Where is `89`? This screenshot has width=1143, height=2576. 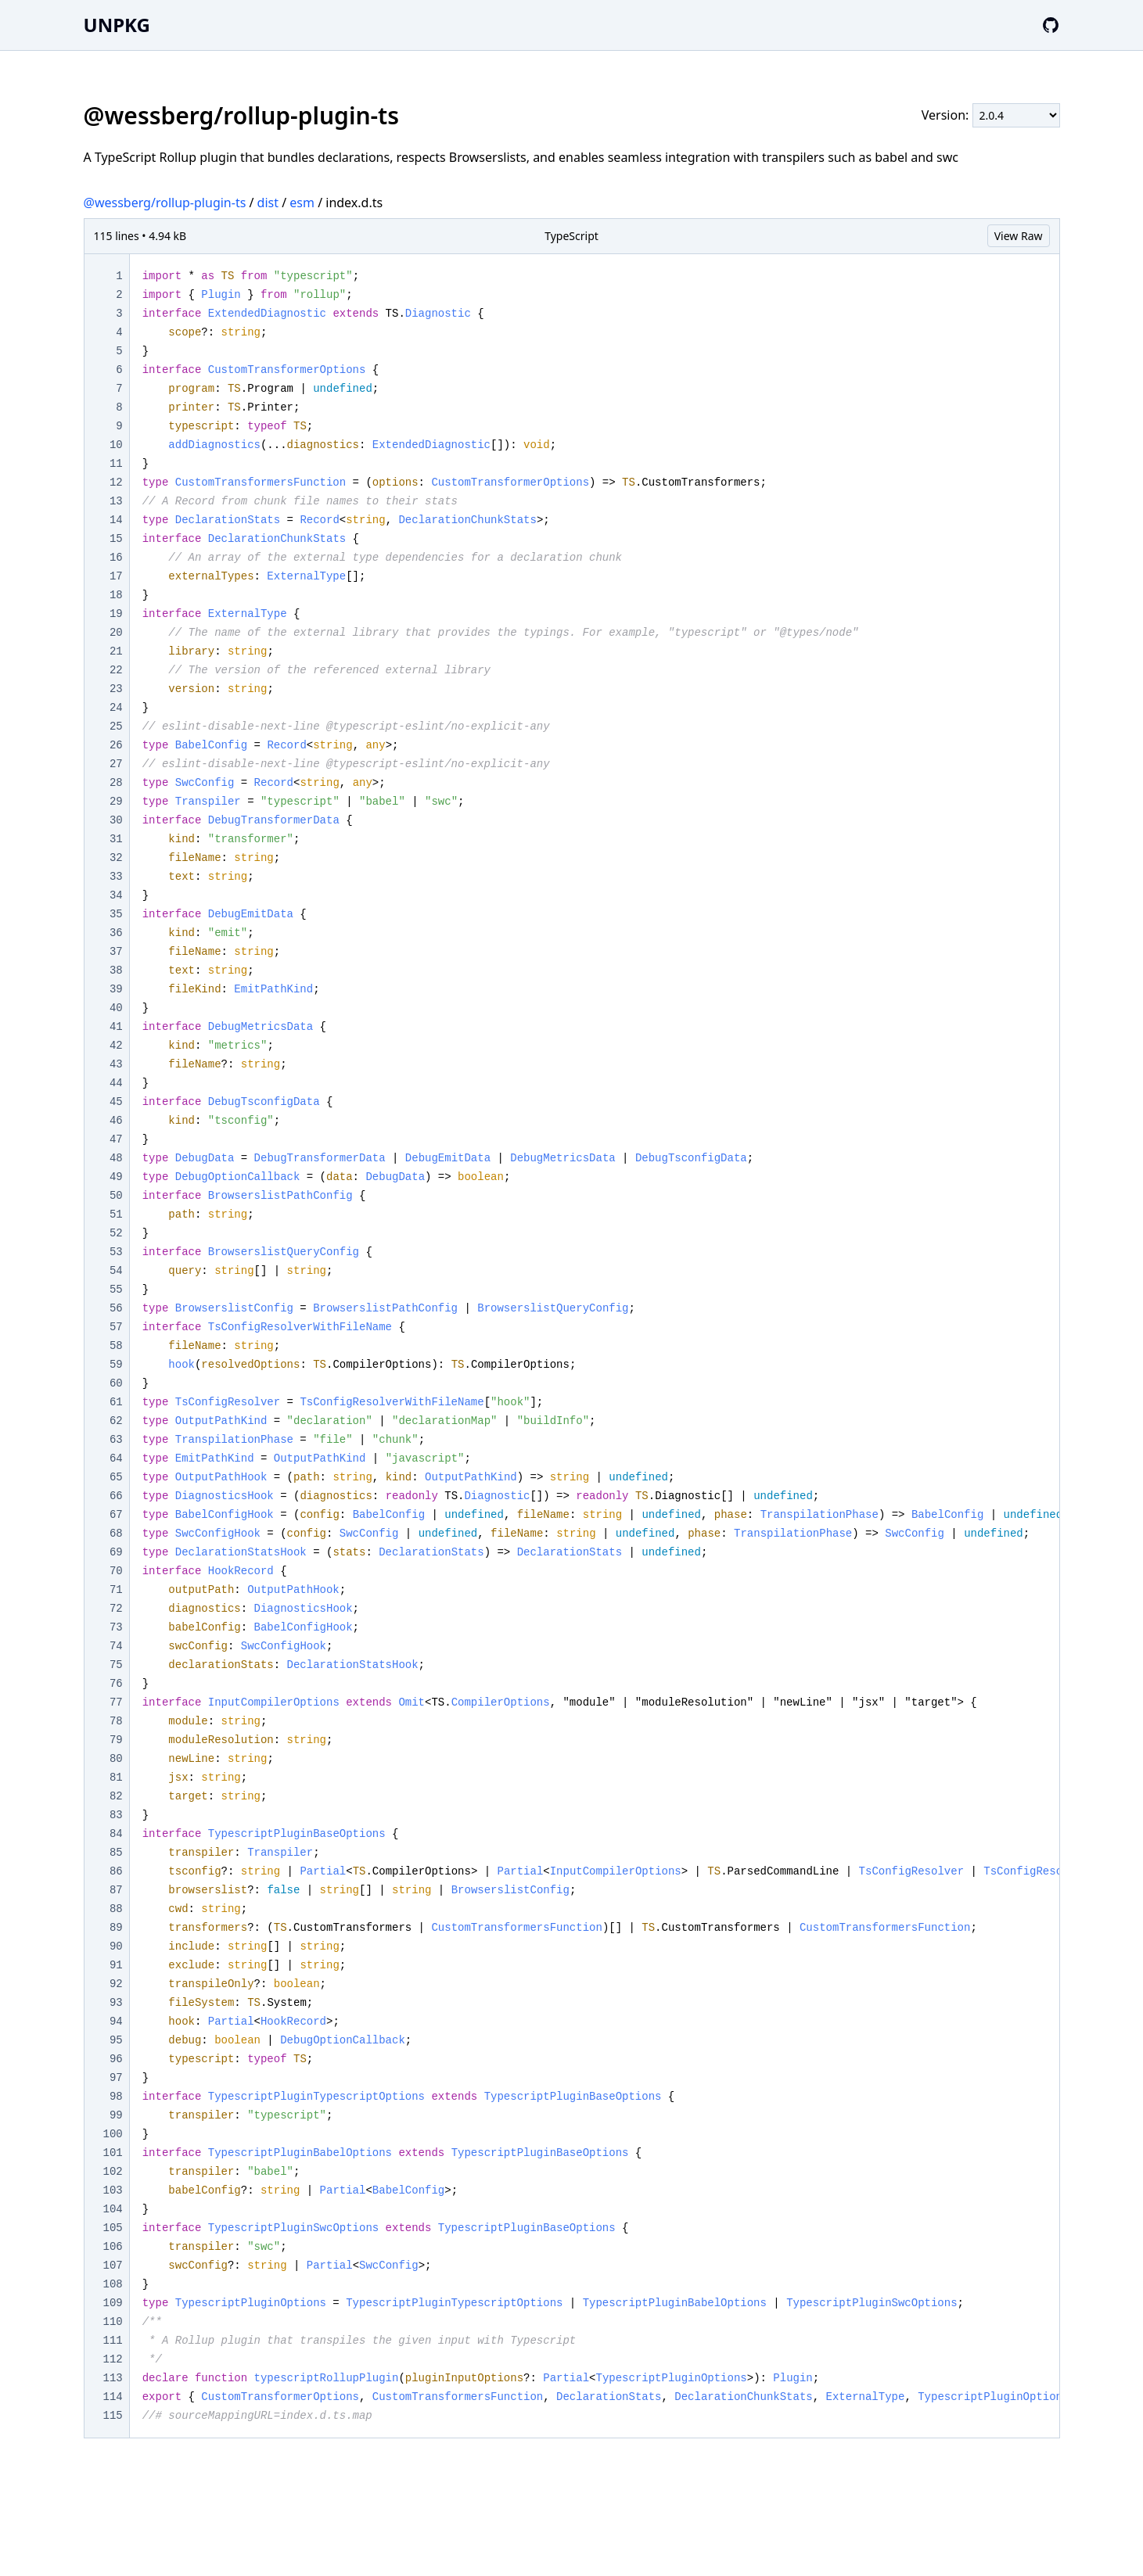
89 is located at coordinates (116, 1927).